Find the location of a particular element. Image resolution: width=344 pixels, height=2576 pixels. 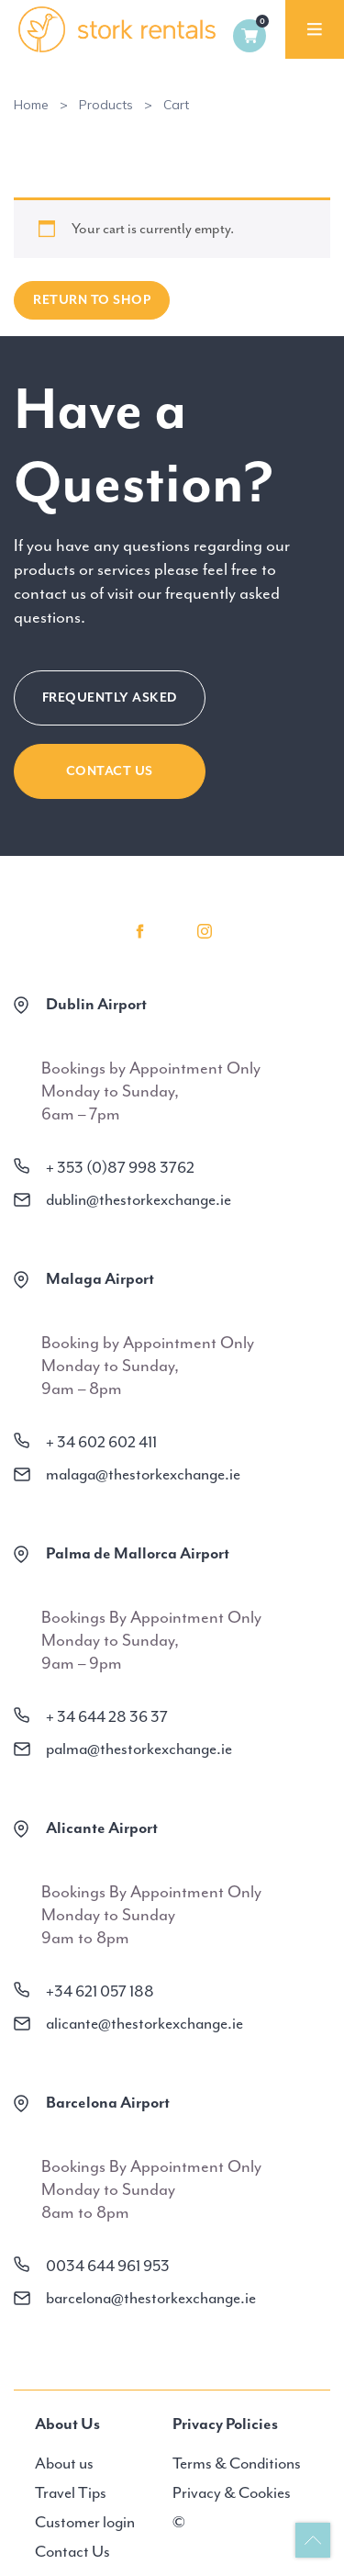

+ 34 644 28 36 37 is located at coordinates (107, 1716).